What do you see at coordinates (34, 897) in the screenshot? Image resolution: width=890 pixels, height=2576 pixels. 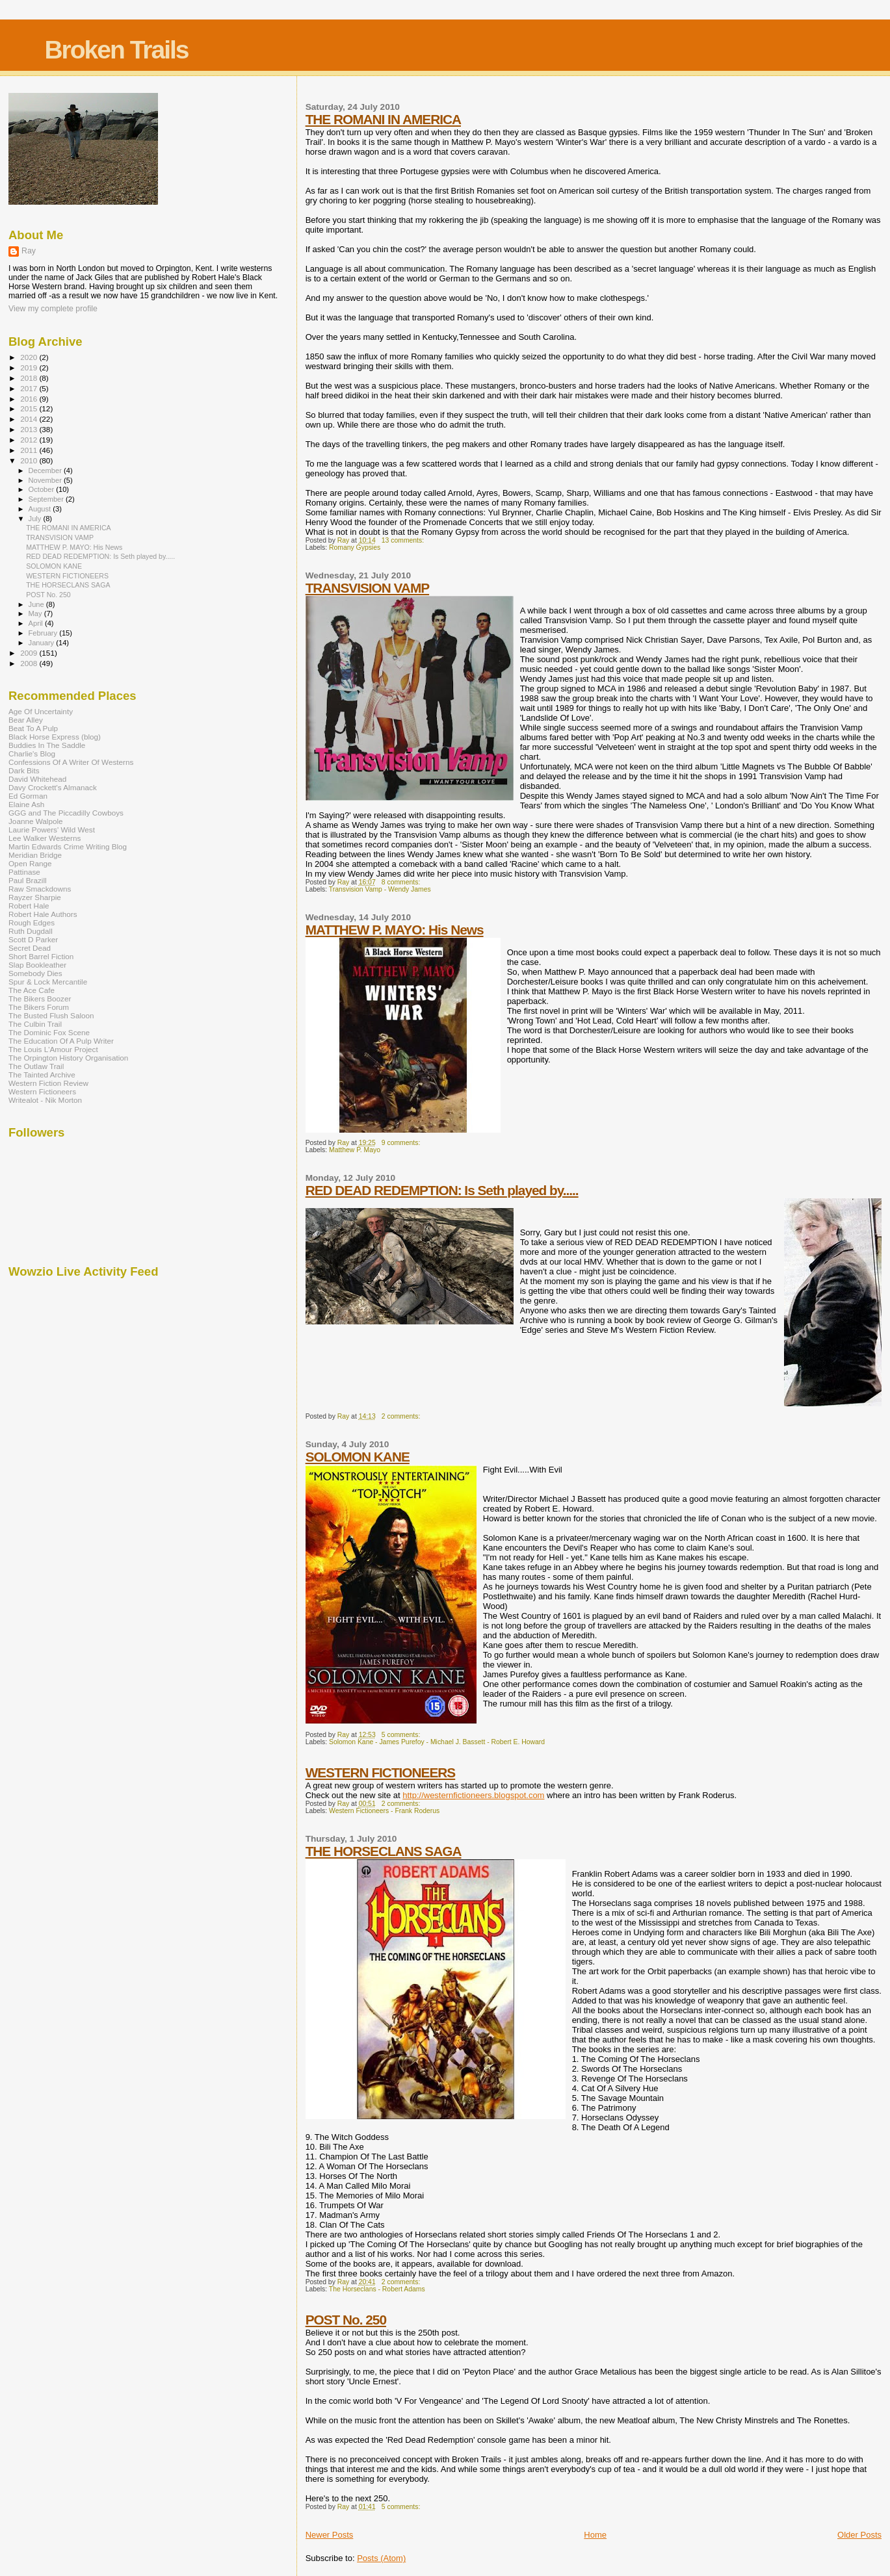 I see `Rayzer Sharpie` at bounding box center [34, 897].